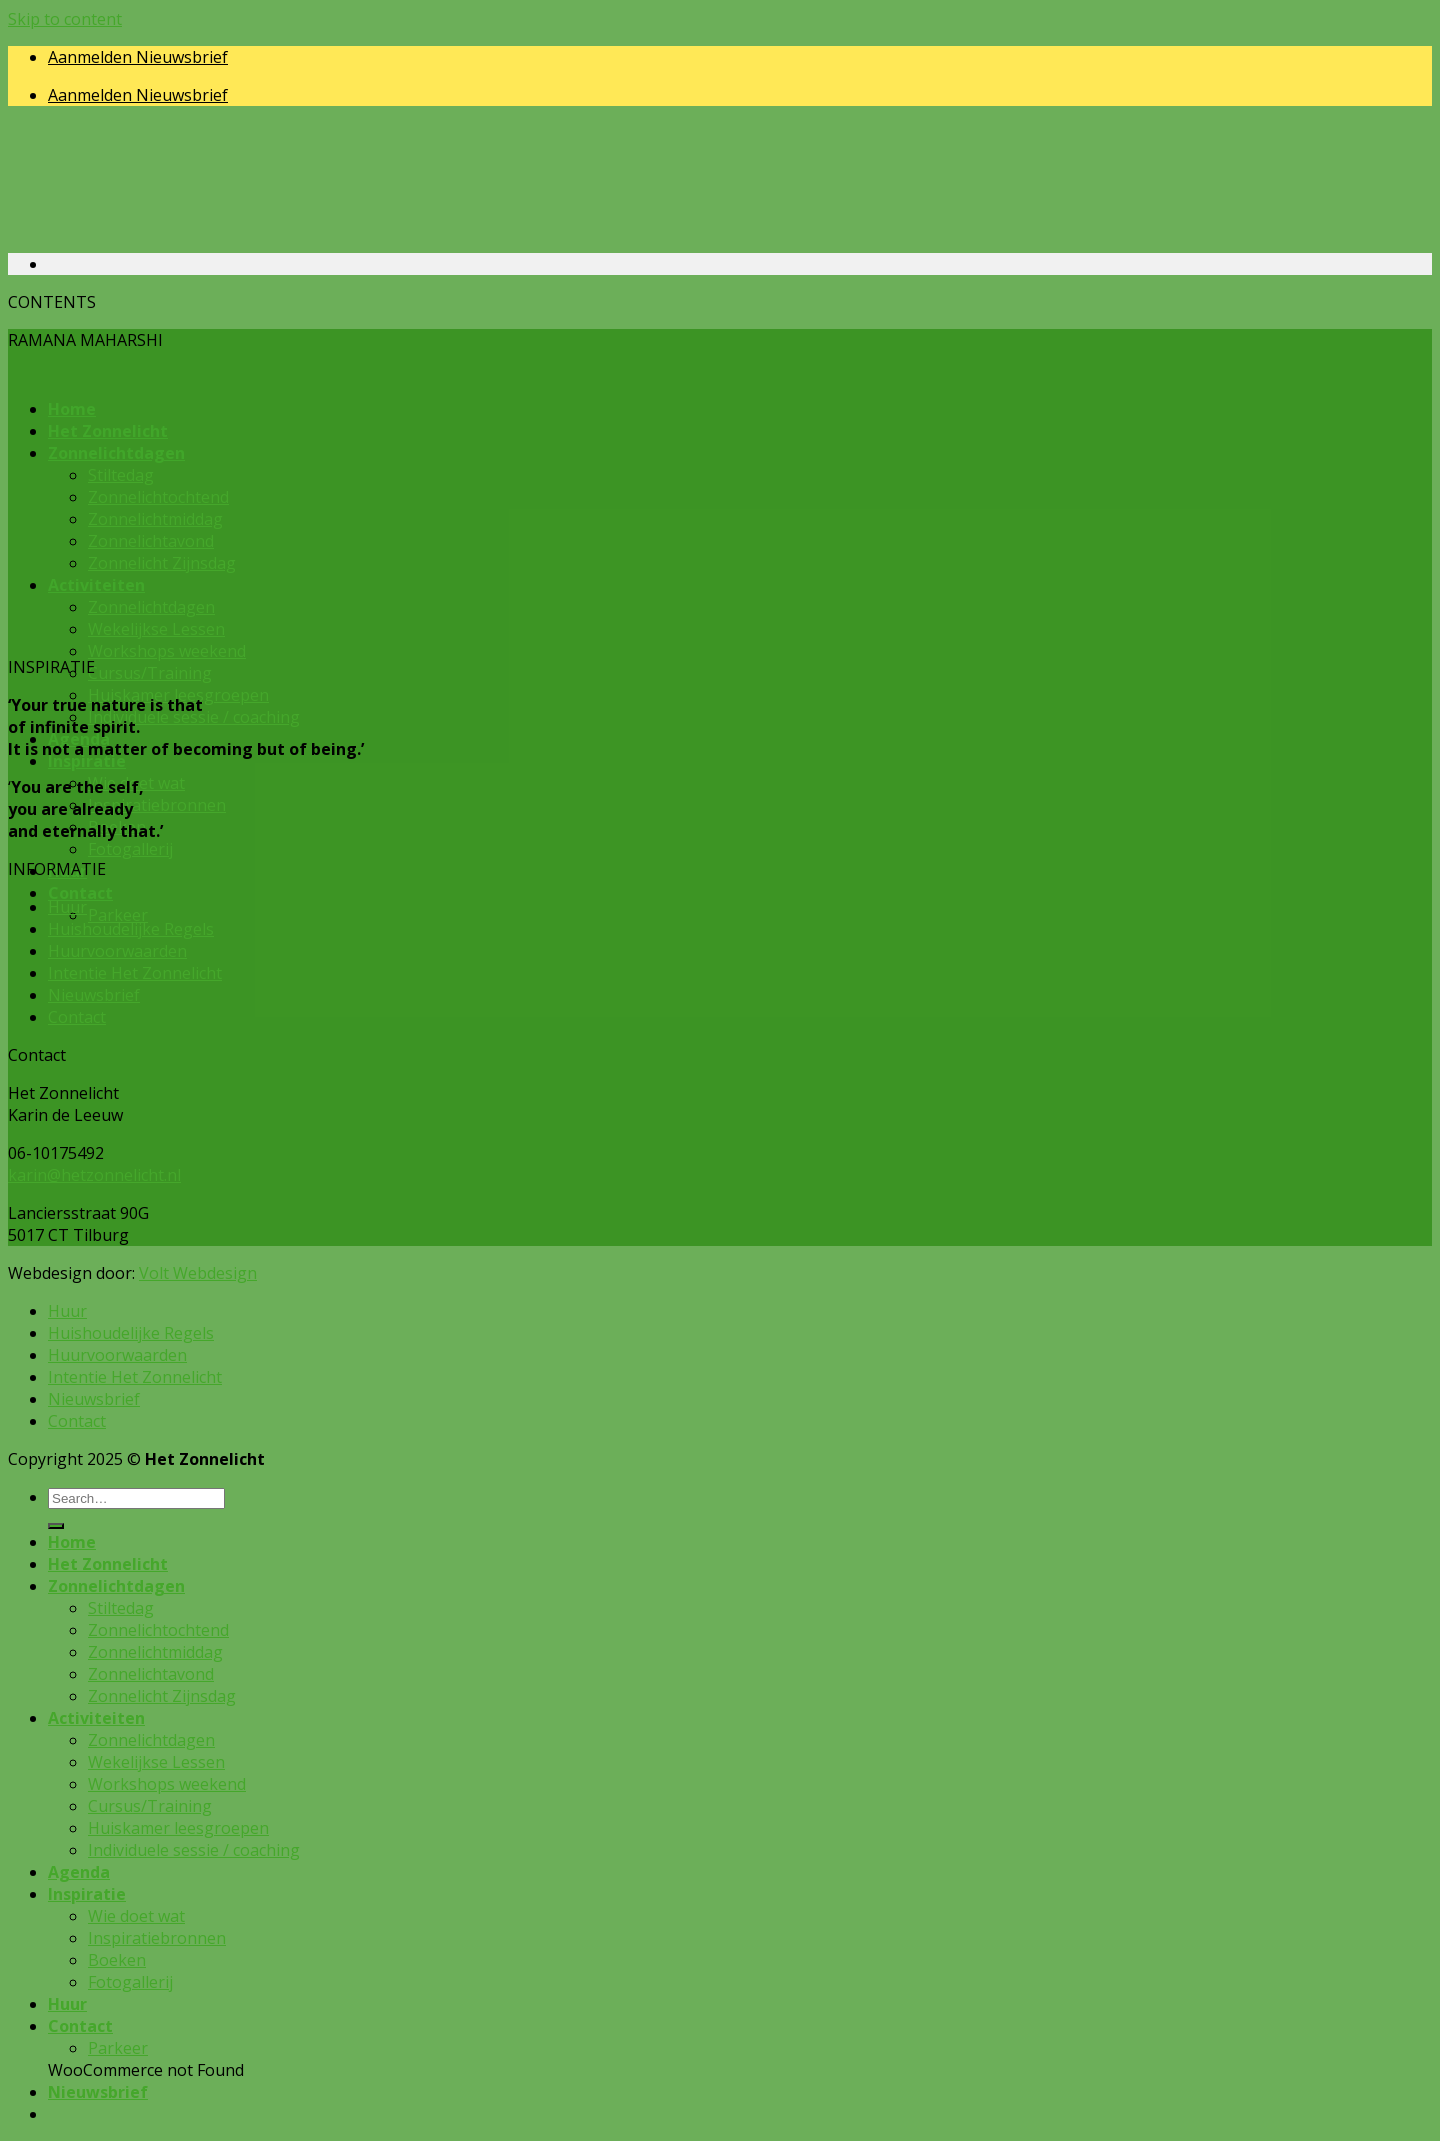  I want to click on Activiteiten, so click(96, 1718).